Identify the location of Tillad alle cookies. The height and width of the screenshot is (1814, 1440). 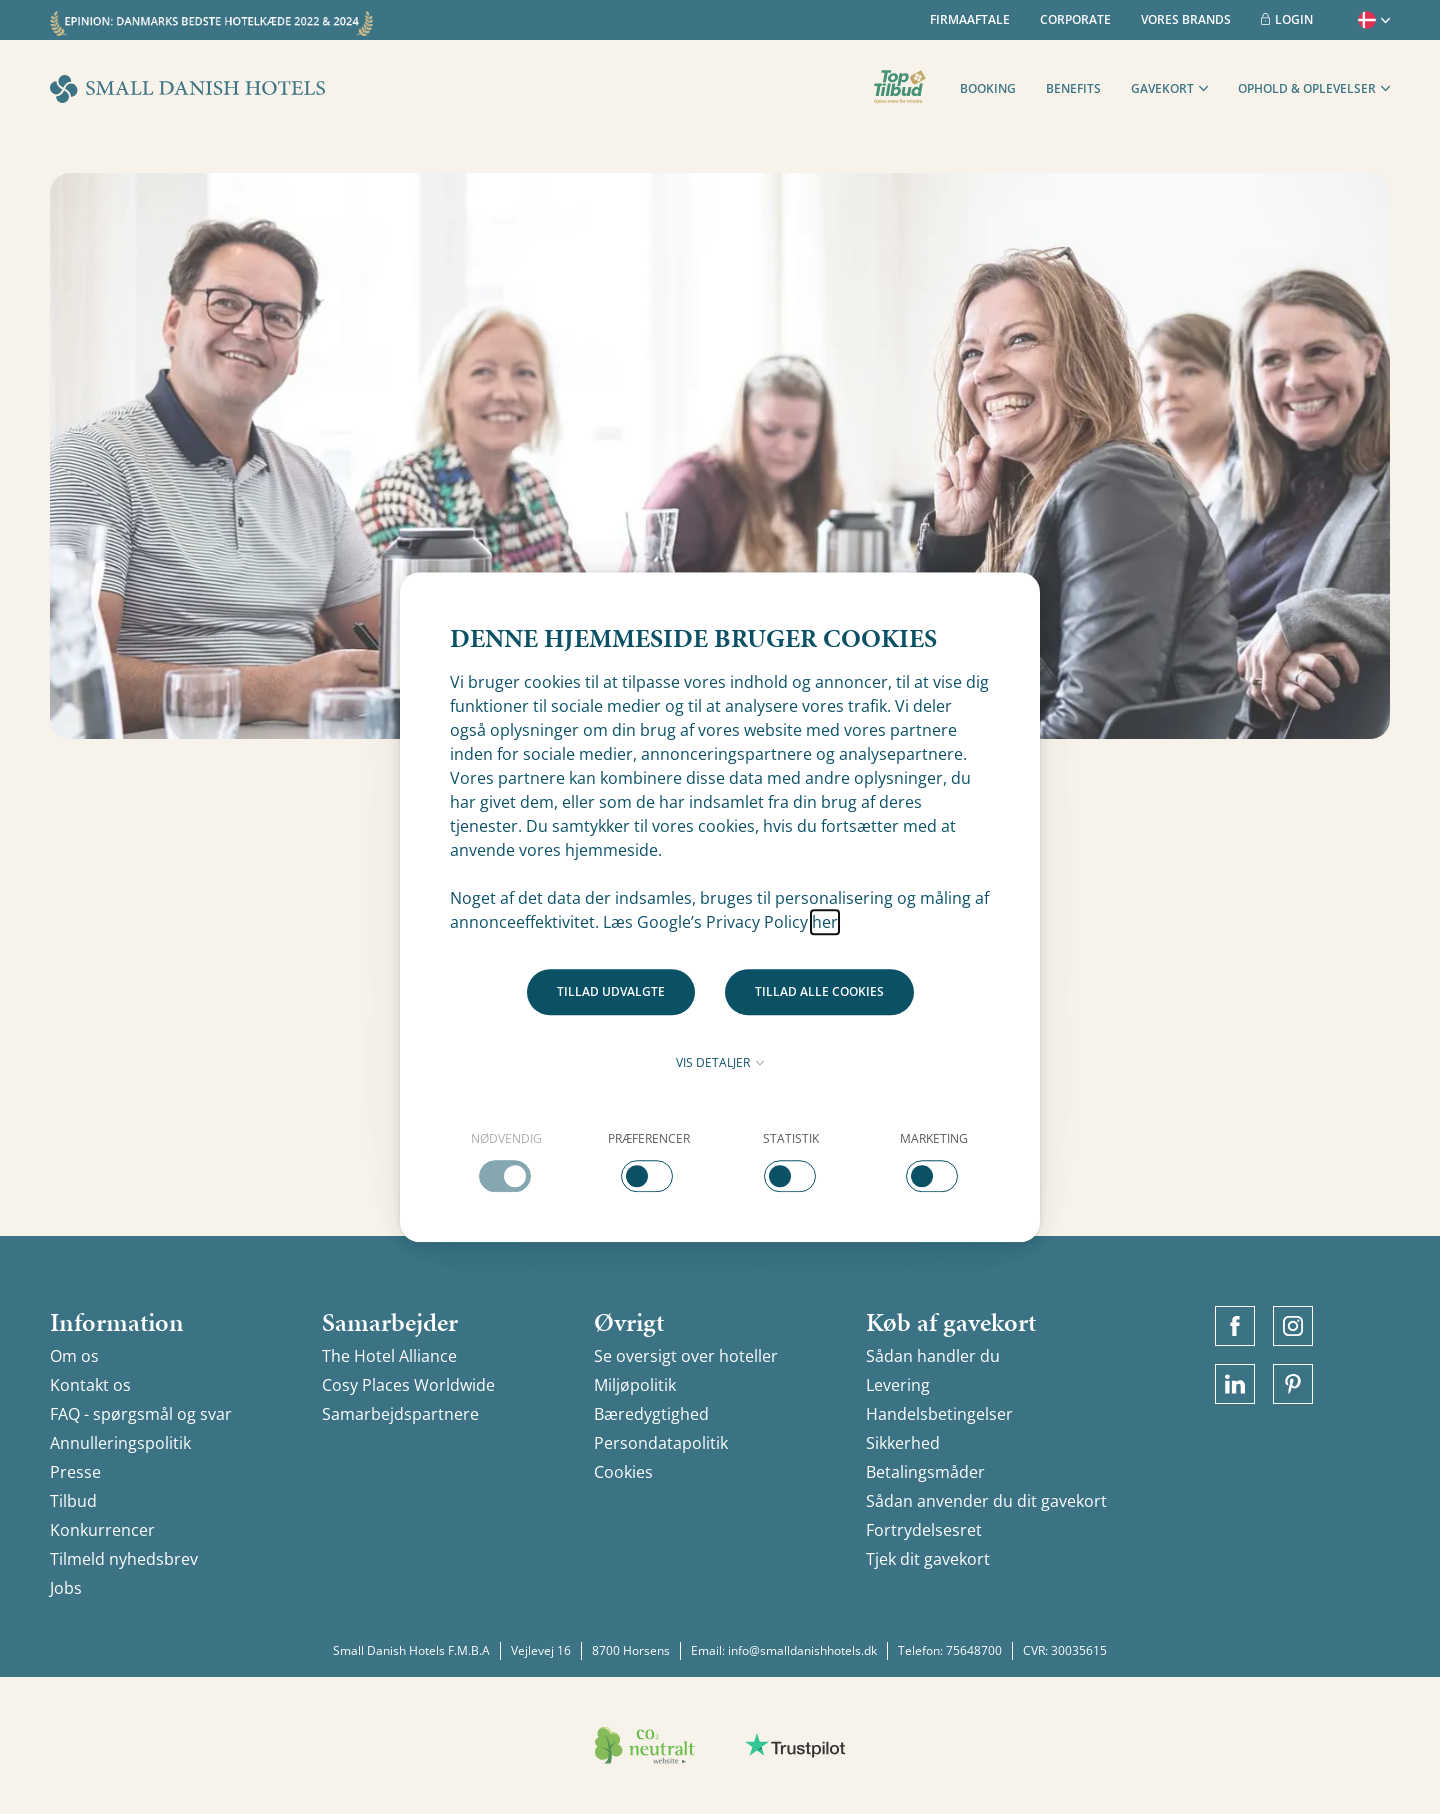
(819, 991).